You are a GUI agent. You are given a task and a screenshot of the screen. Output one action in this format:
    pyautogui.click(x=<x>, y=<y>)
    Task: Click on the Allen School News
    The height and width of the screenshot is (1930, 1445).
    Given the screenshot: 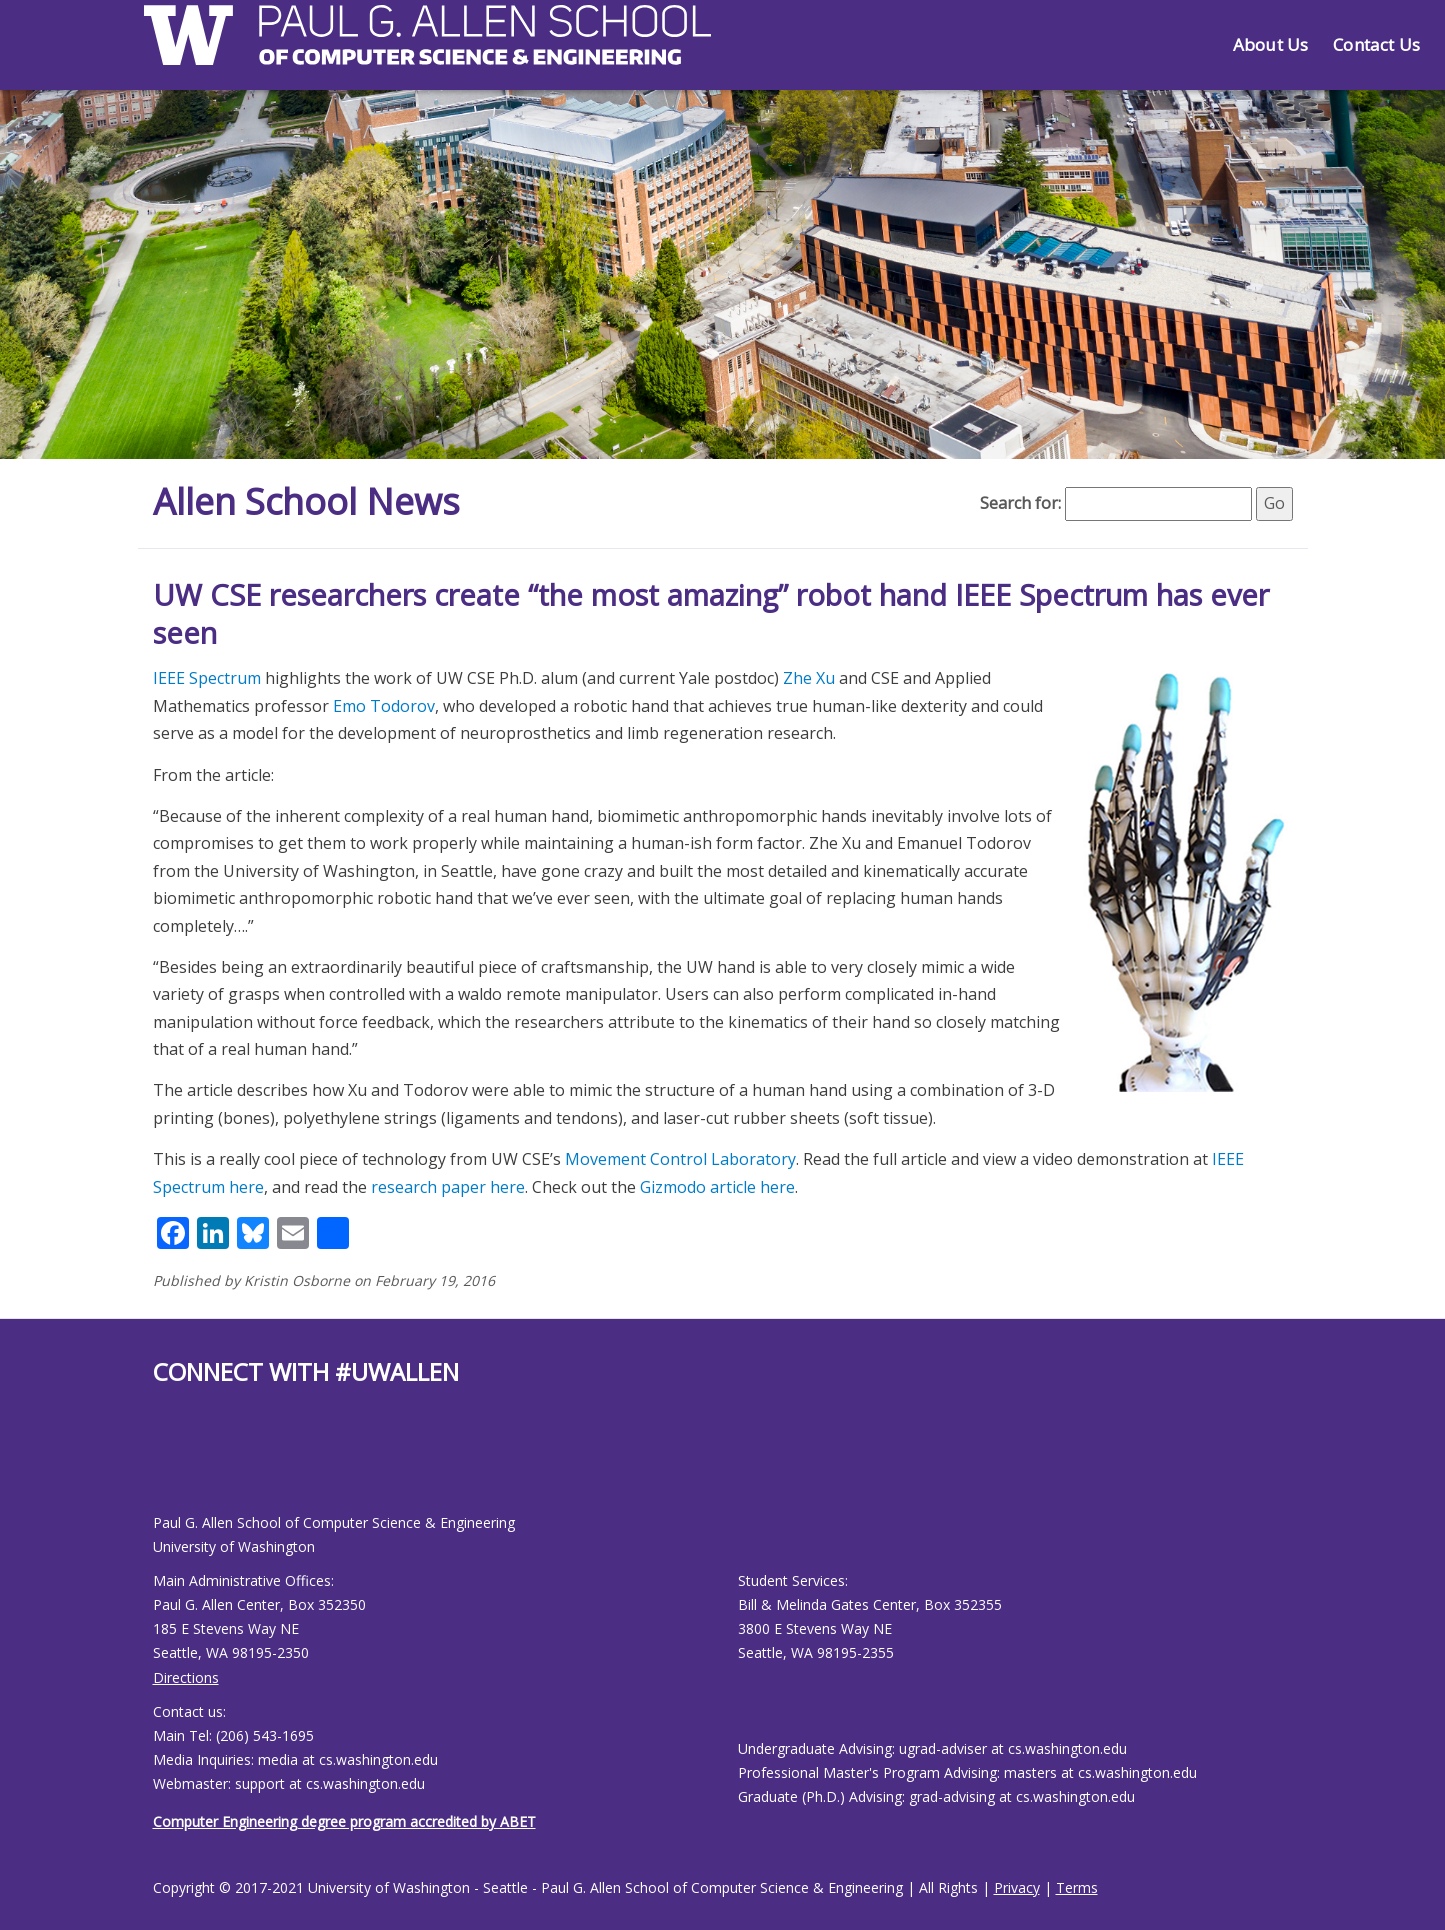 What is the action you would take?
    pyautogui.click(x=306, y=501)
    